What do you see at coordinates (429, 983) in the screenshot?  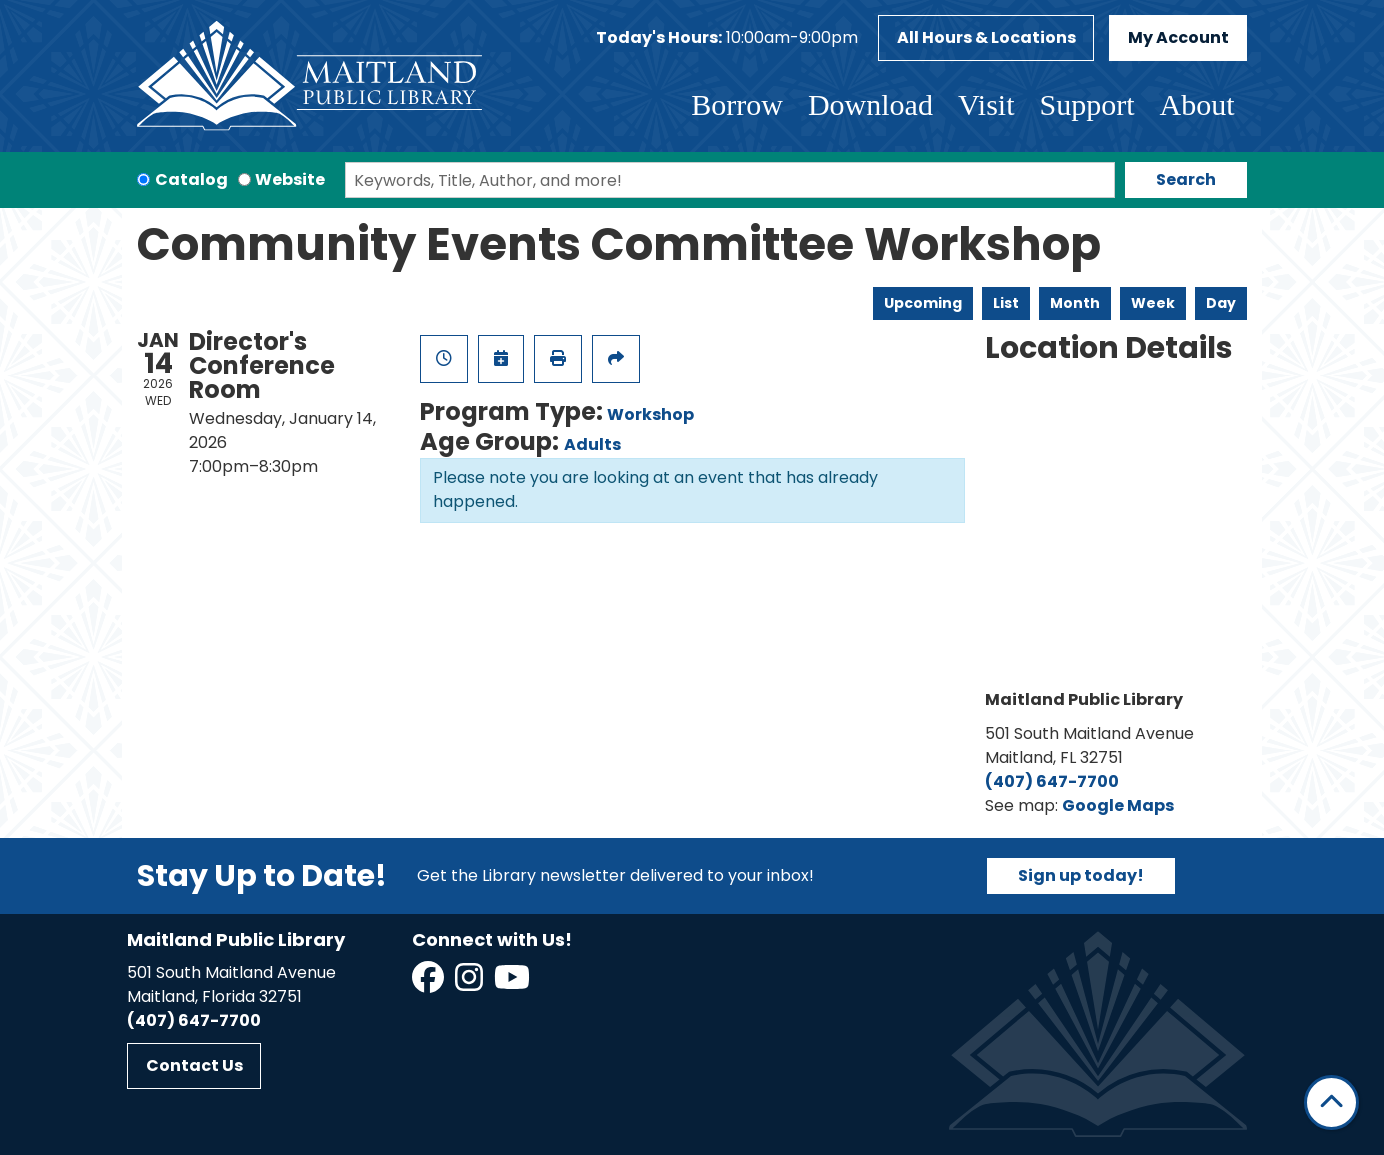 I see `[View Maitland Public Library on Facebook]` at bounding box center [429, 983].